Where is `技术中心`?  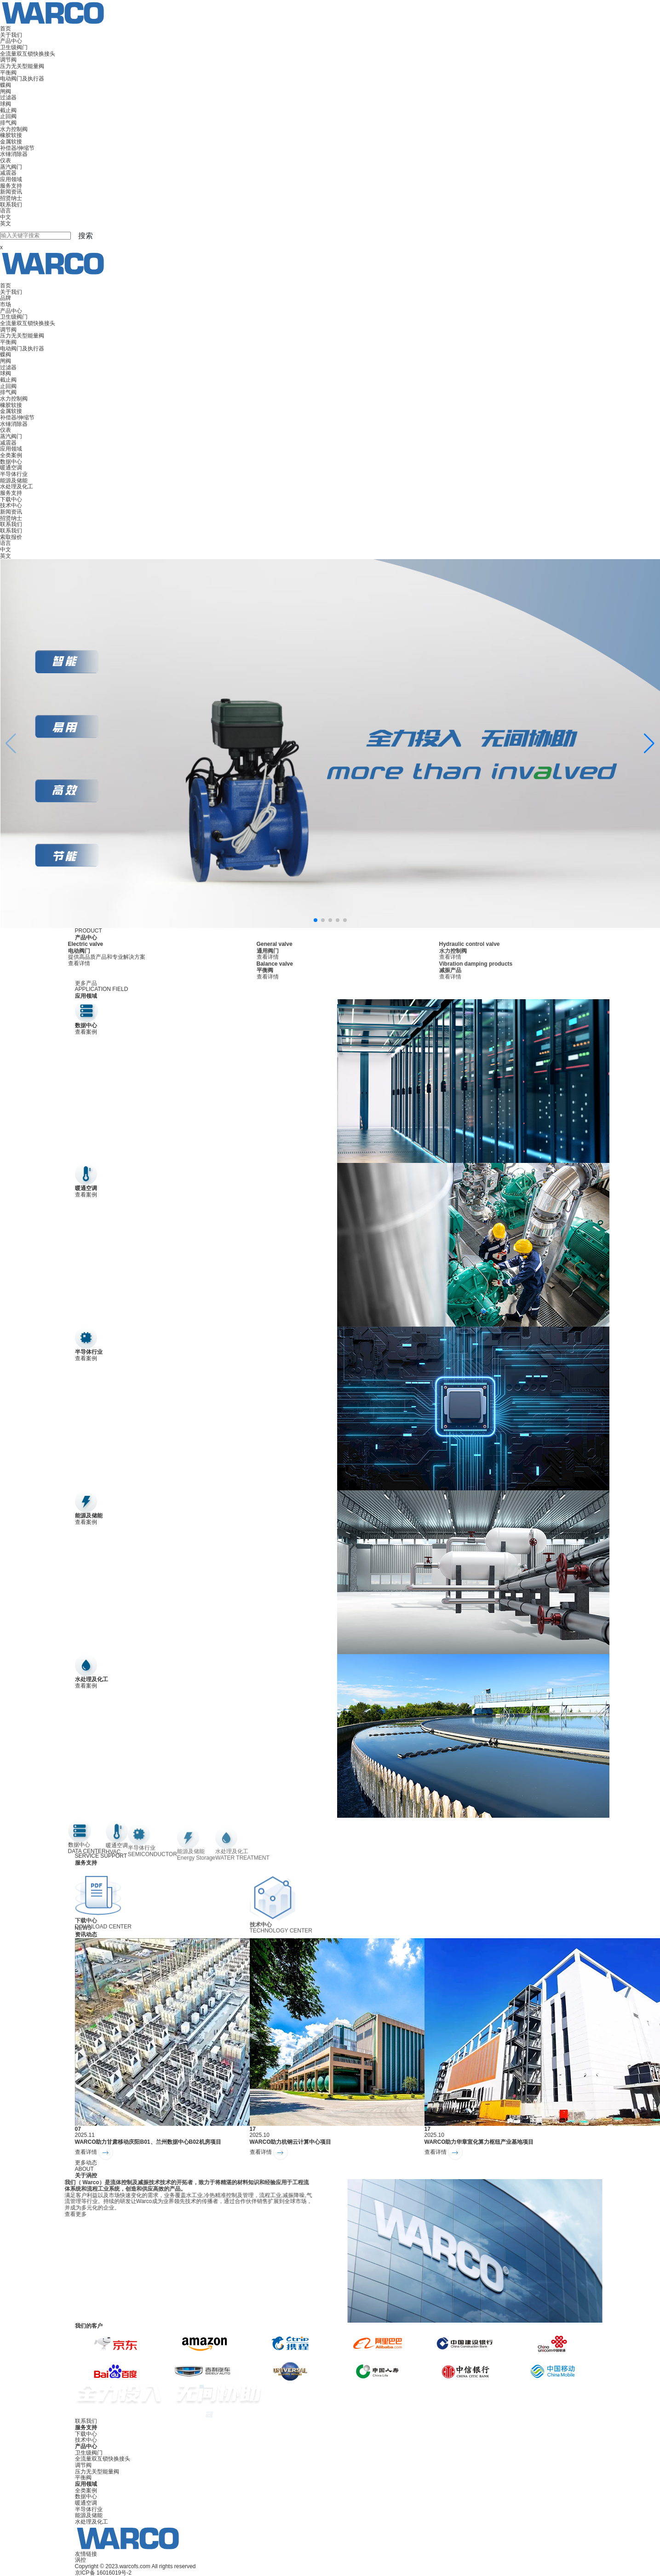 技术中心 is located at coordinates (11, 505).